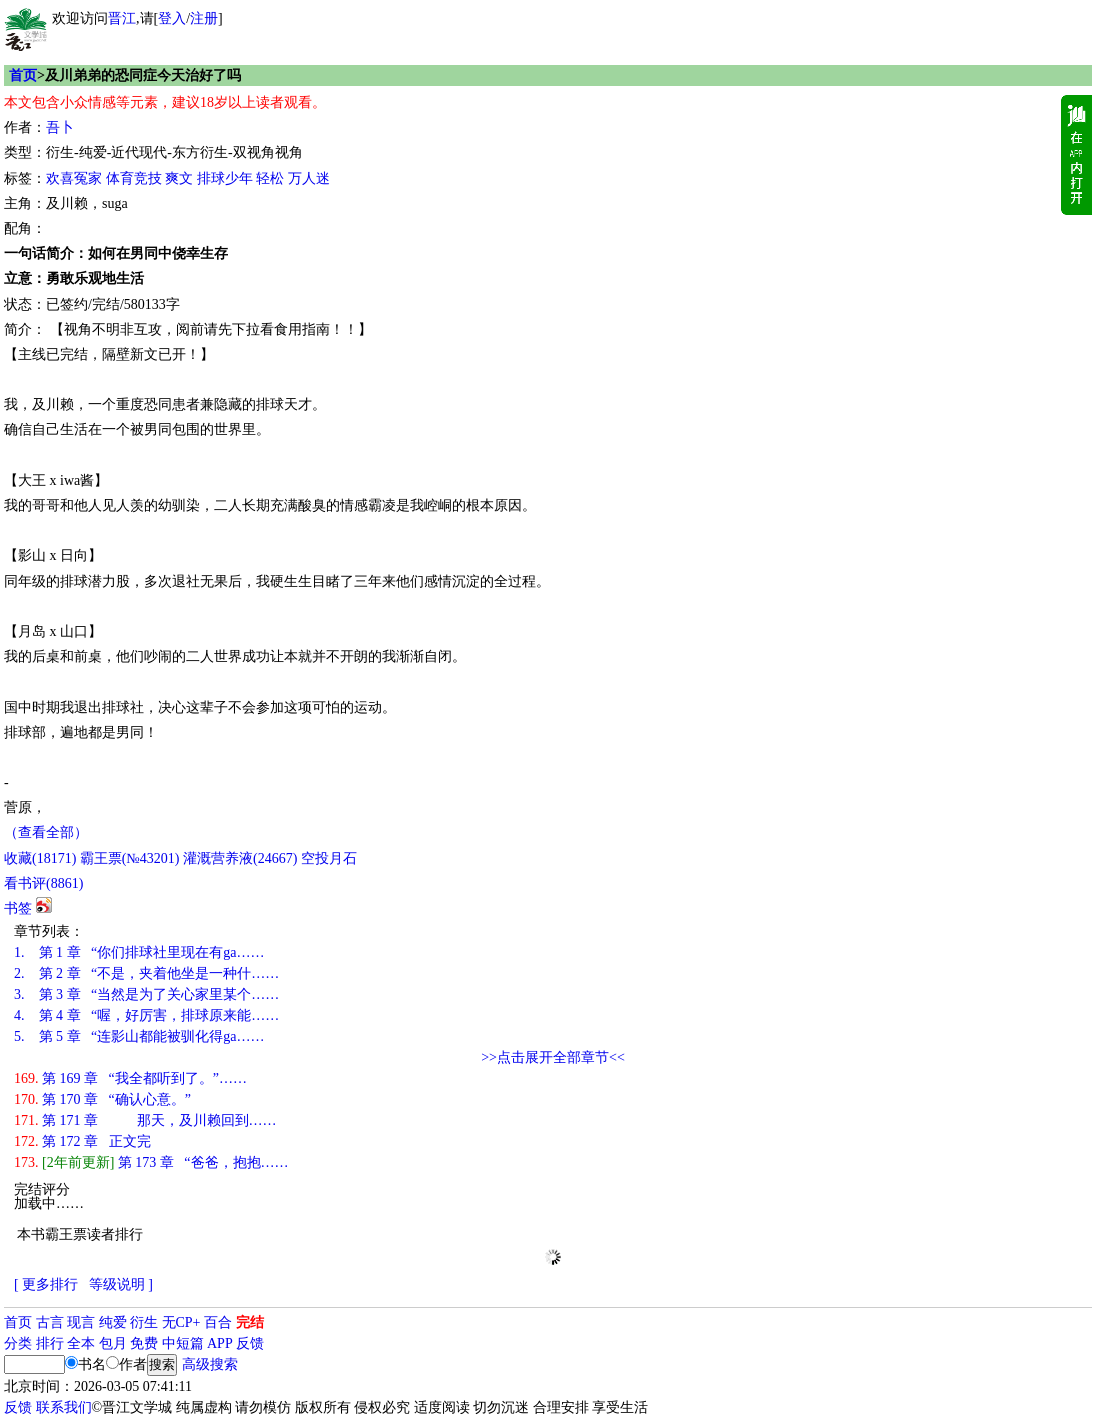 Image resolution: width=1096 pixels, height=1422 pixels. Describe the element at coordinates (329, 858) in the screenshot. I see `空投月石` at that location.